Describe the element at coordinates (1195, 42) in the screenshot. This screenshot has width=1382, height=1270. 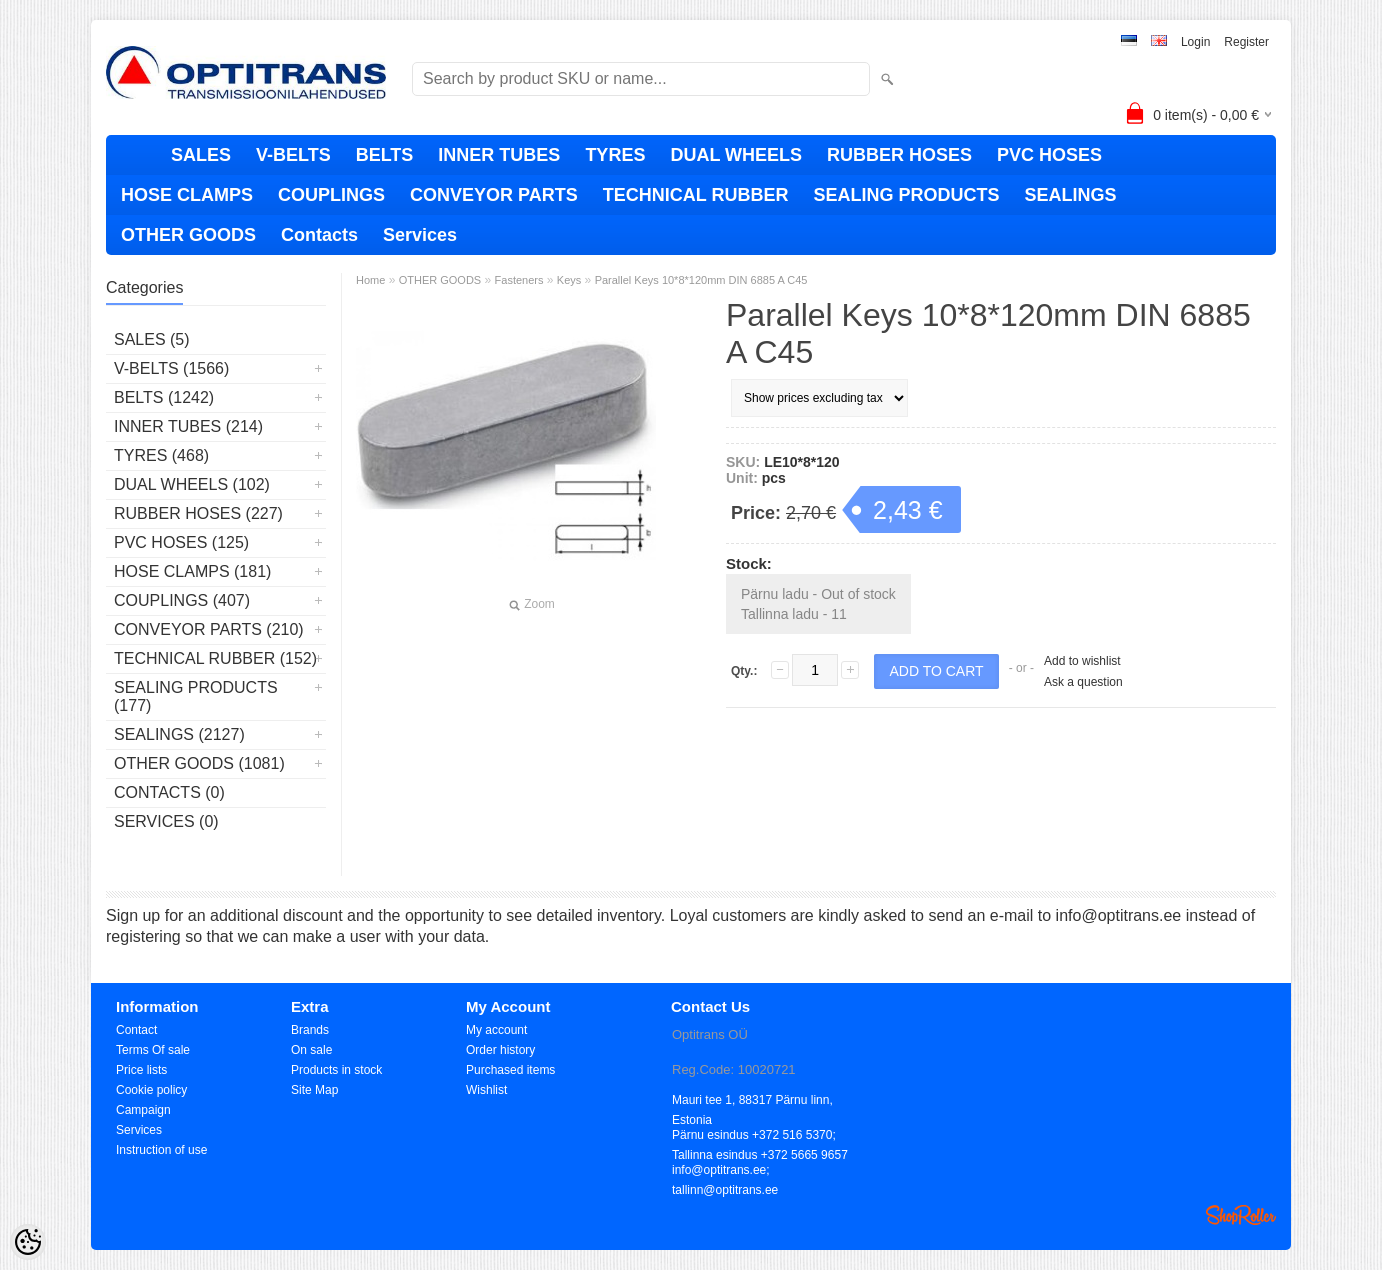
I see `Login` at that location.